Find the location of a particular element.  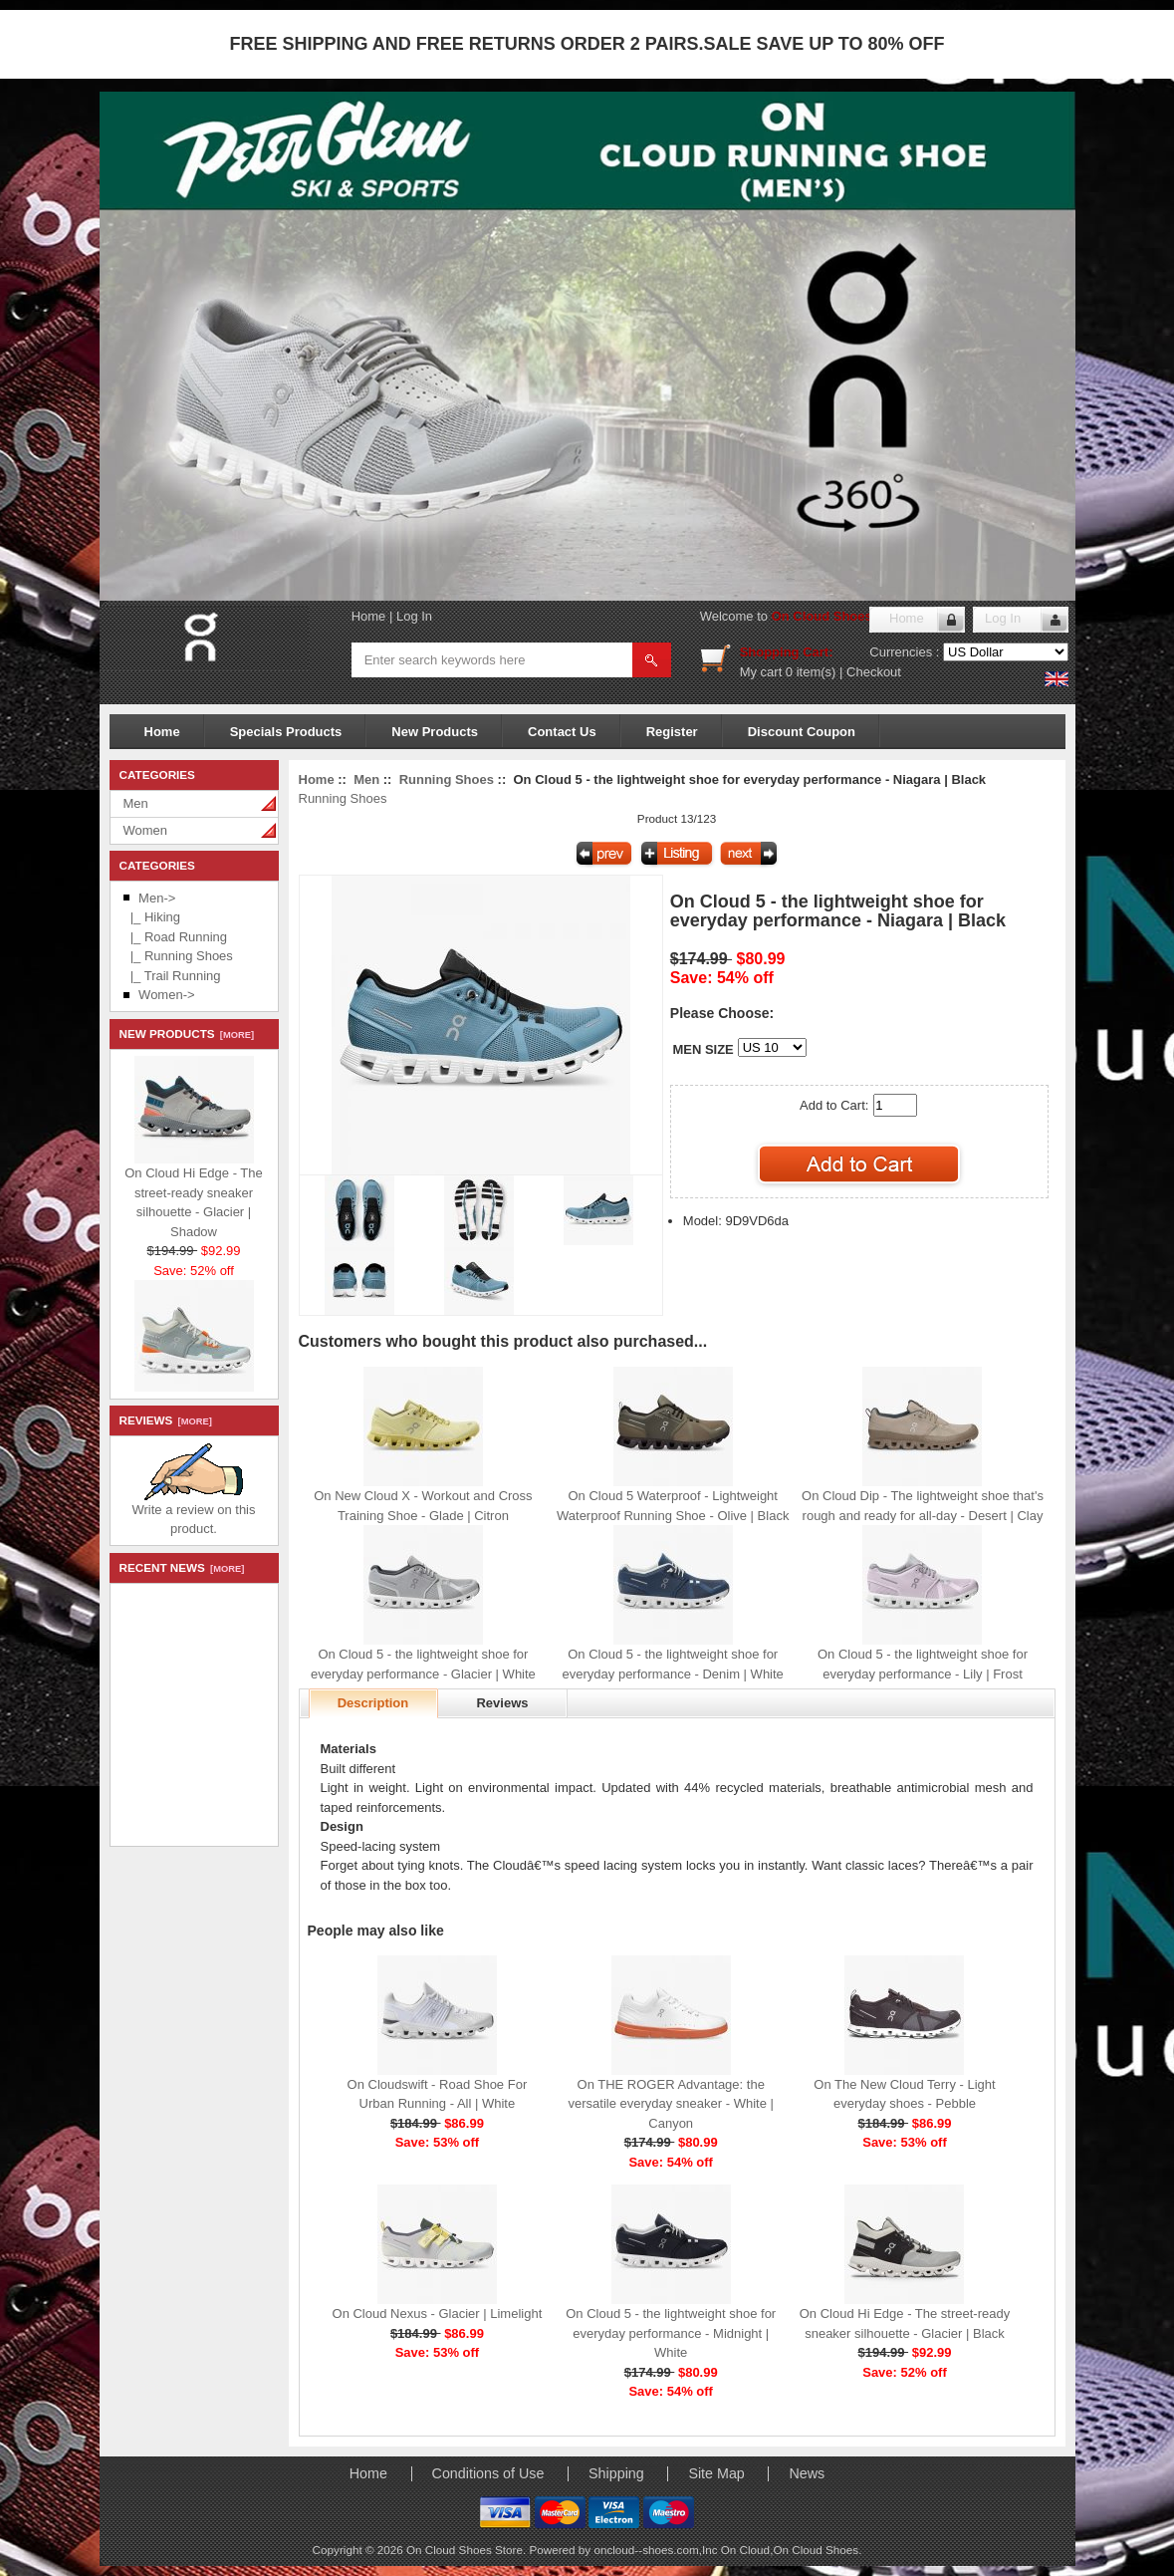

Site Map is located at coordinates (716, 2473).